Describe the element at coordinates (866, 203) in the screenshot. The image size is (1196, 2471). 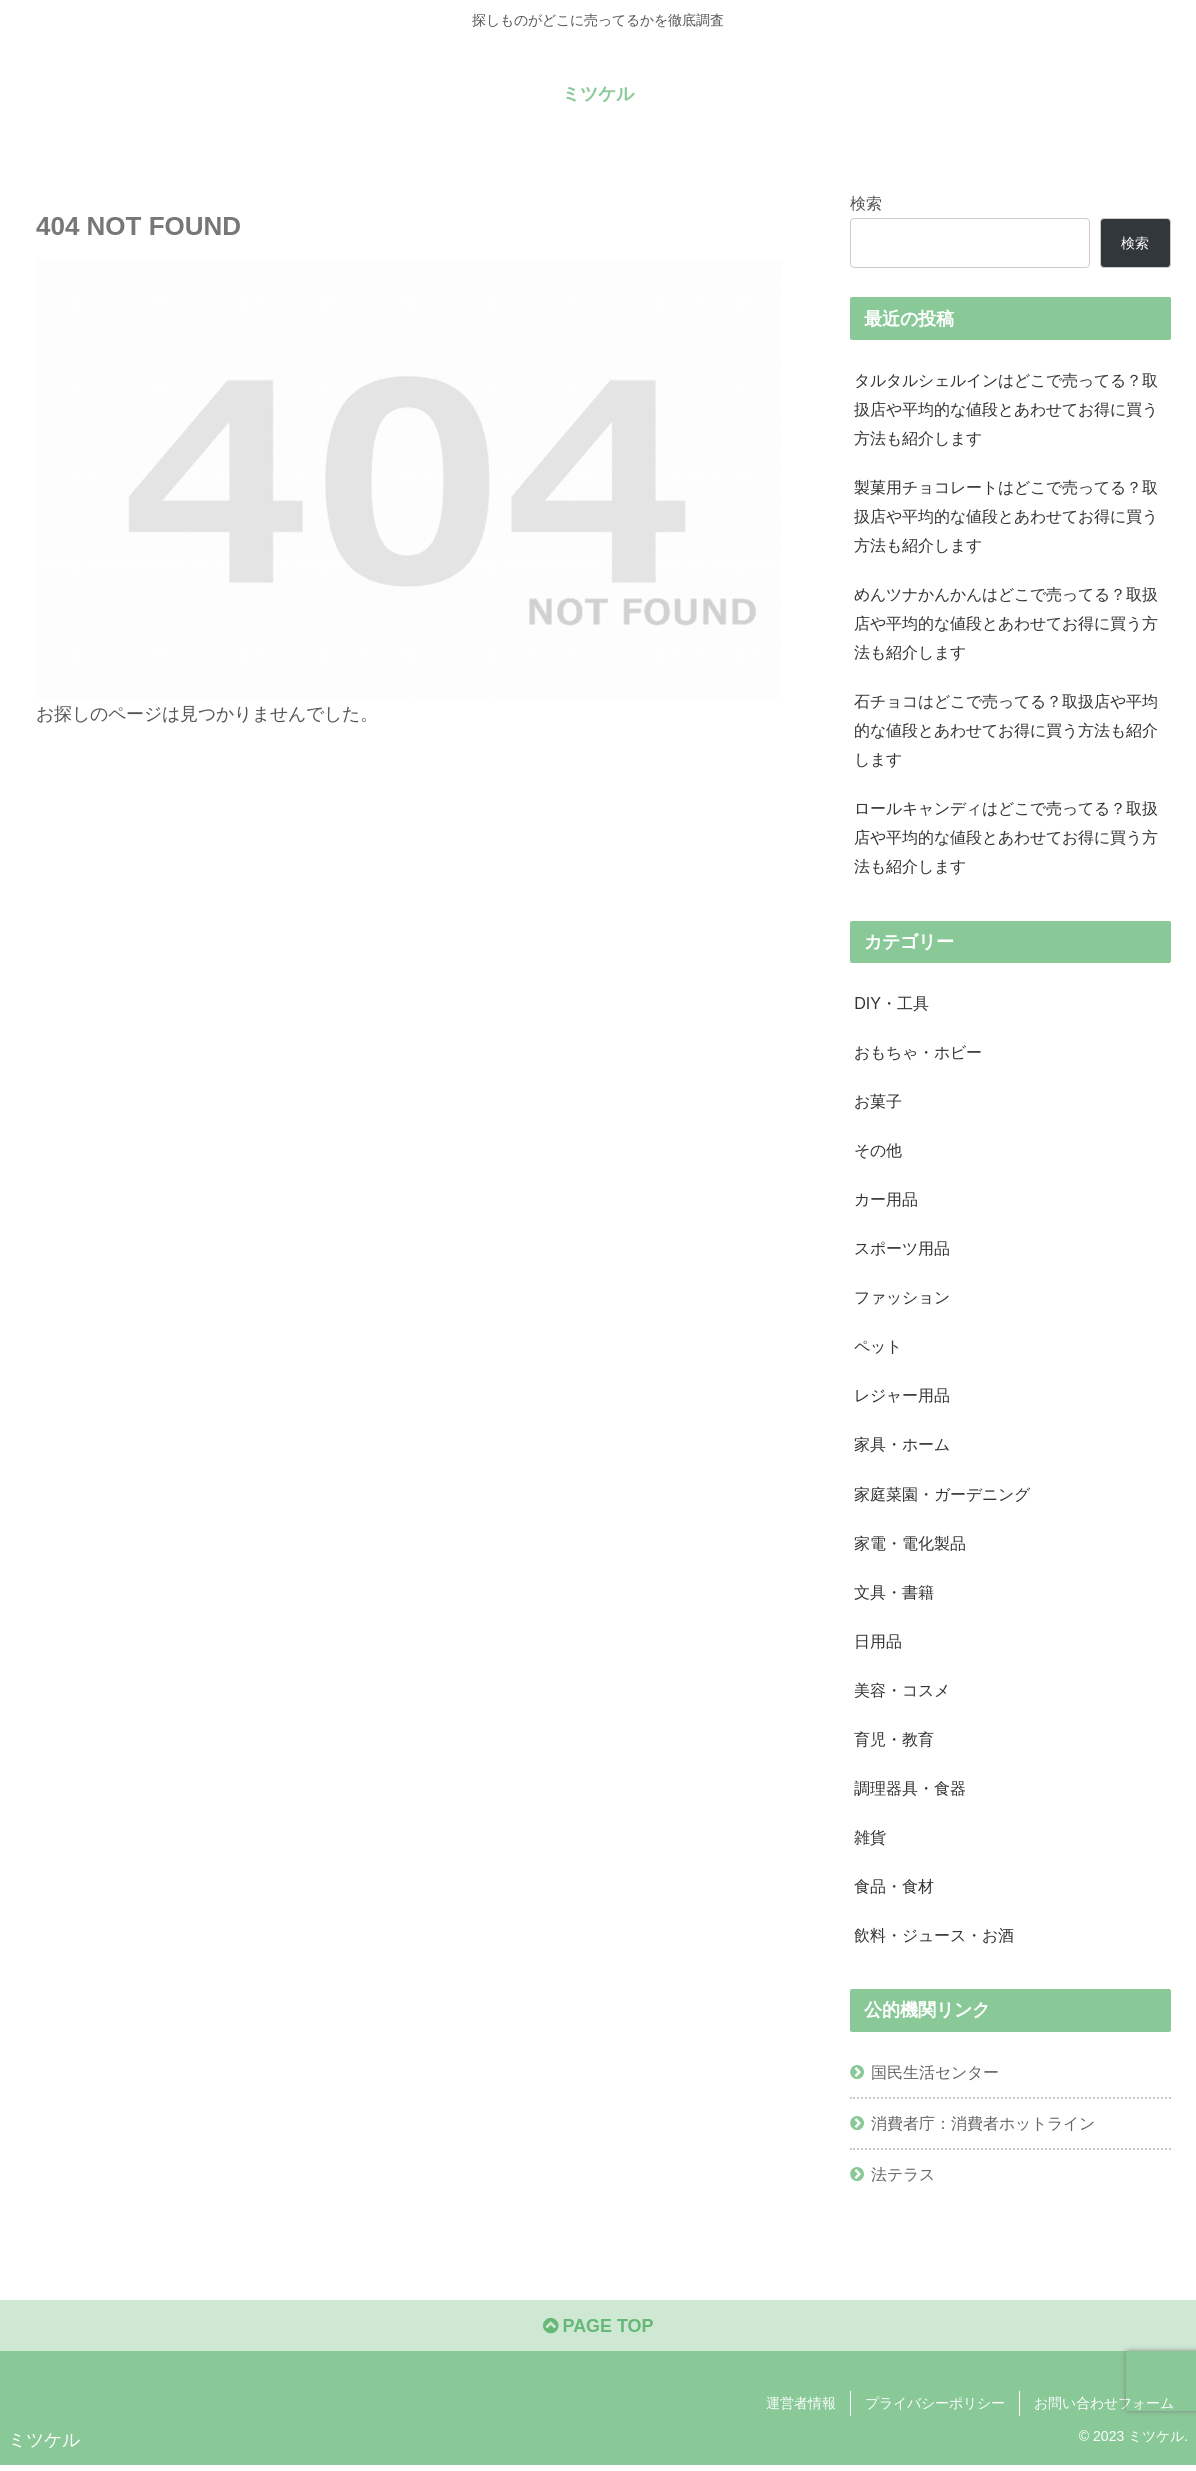
I see `検索` at that location.